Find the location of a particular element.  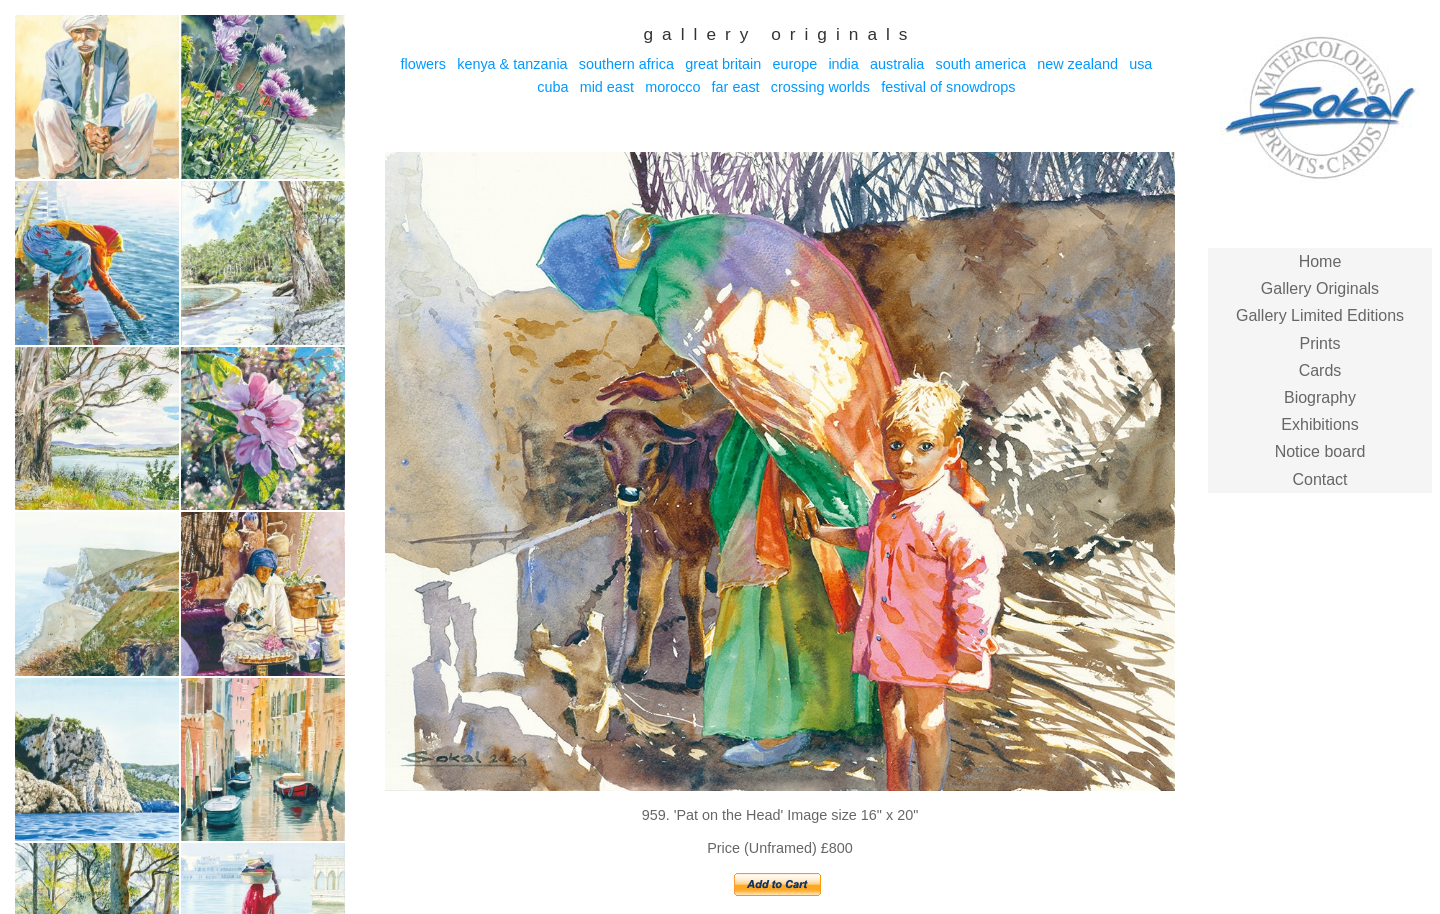

Cards is located at coordinates (1320, 370).